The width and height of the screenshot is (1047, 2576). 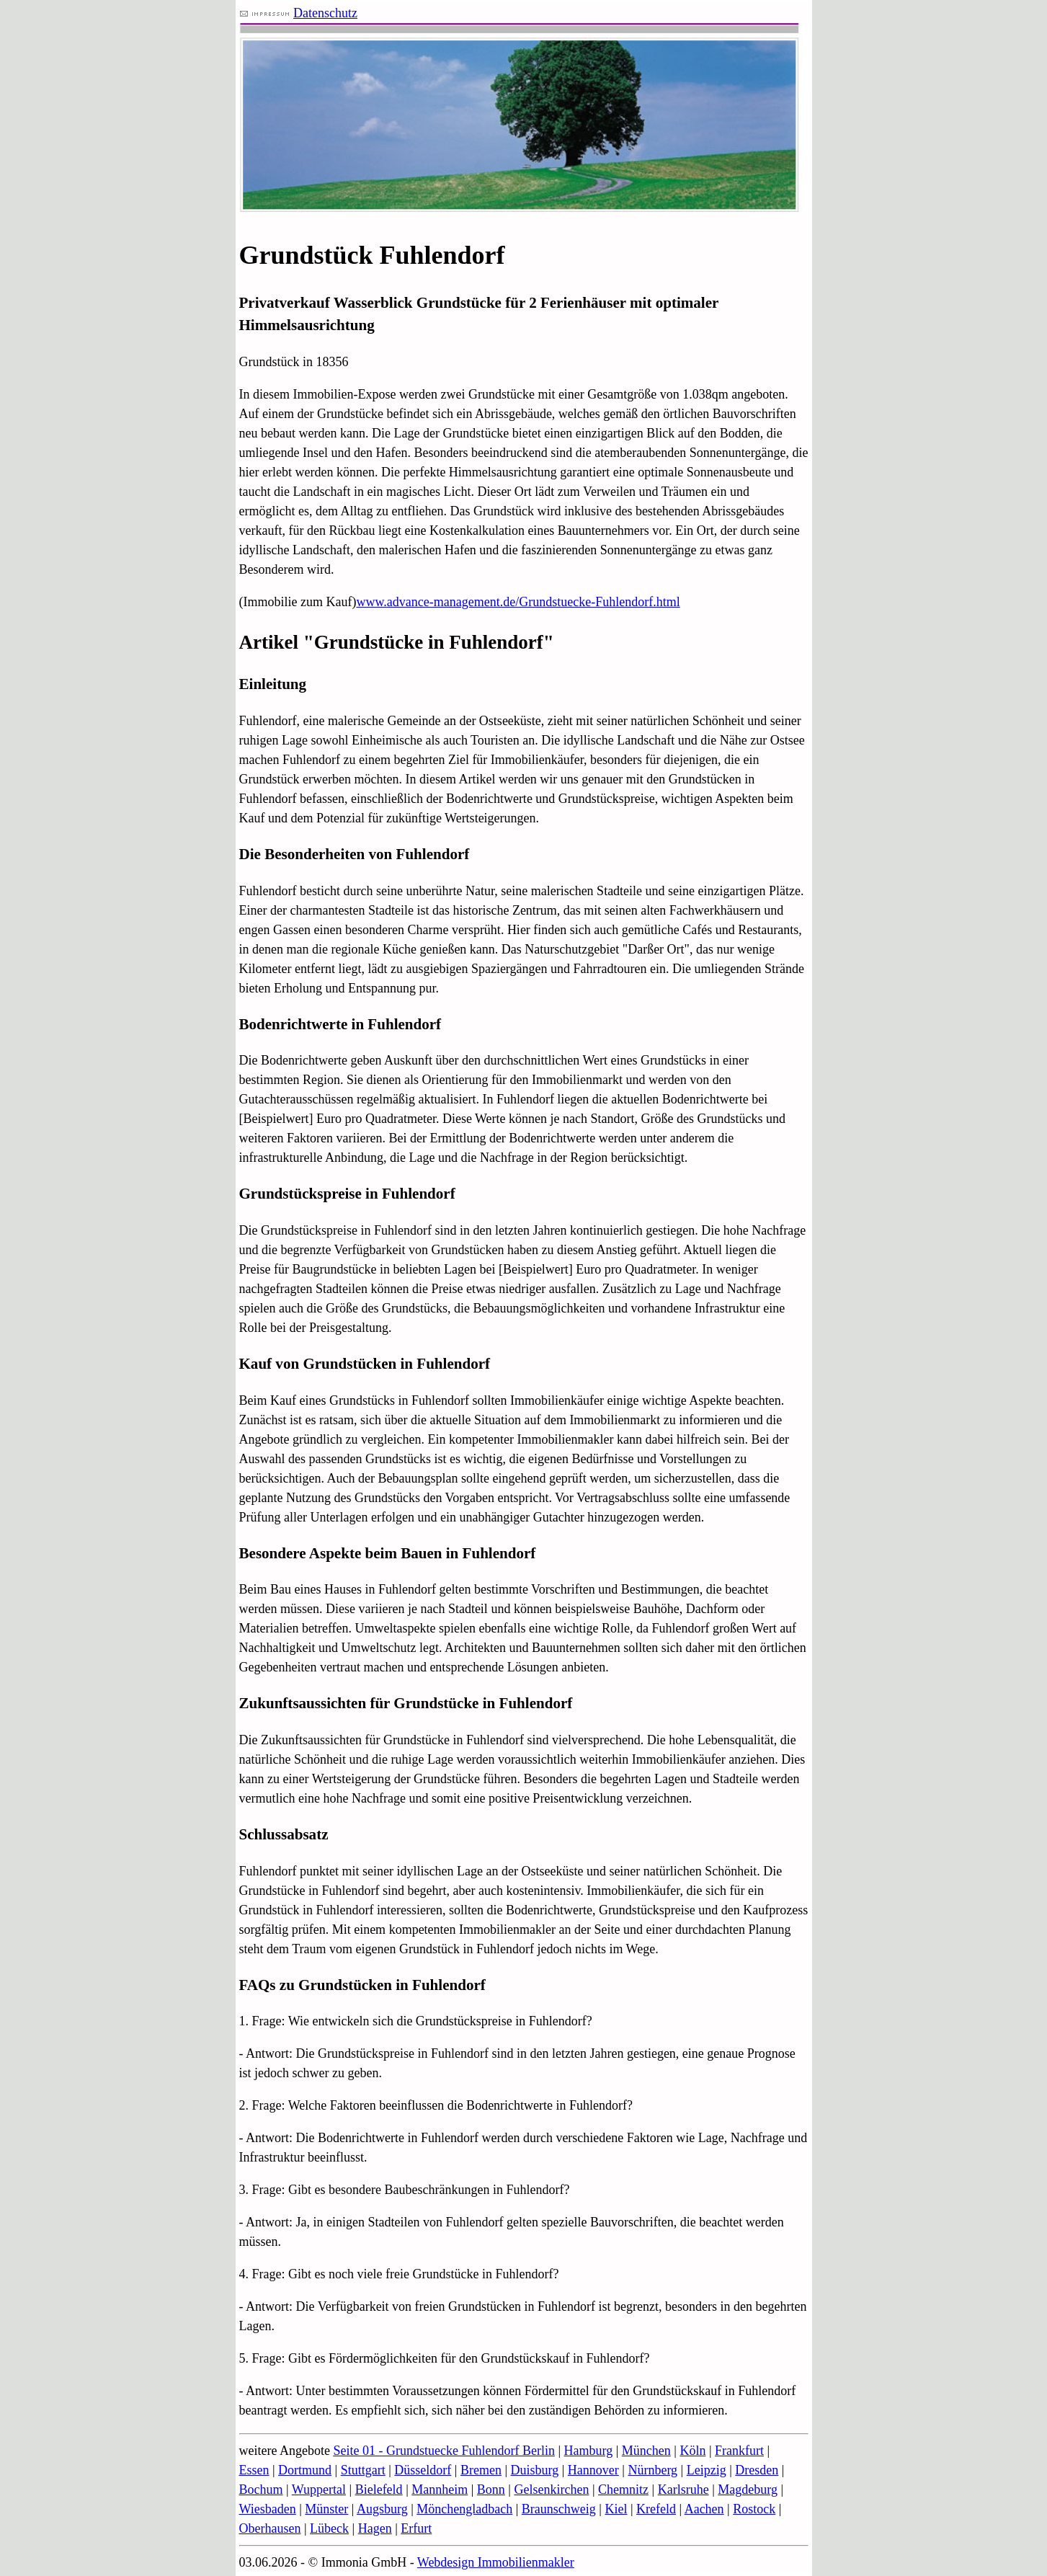 I want to click on Stuttgart, so click(x=363, y=2470).